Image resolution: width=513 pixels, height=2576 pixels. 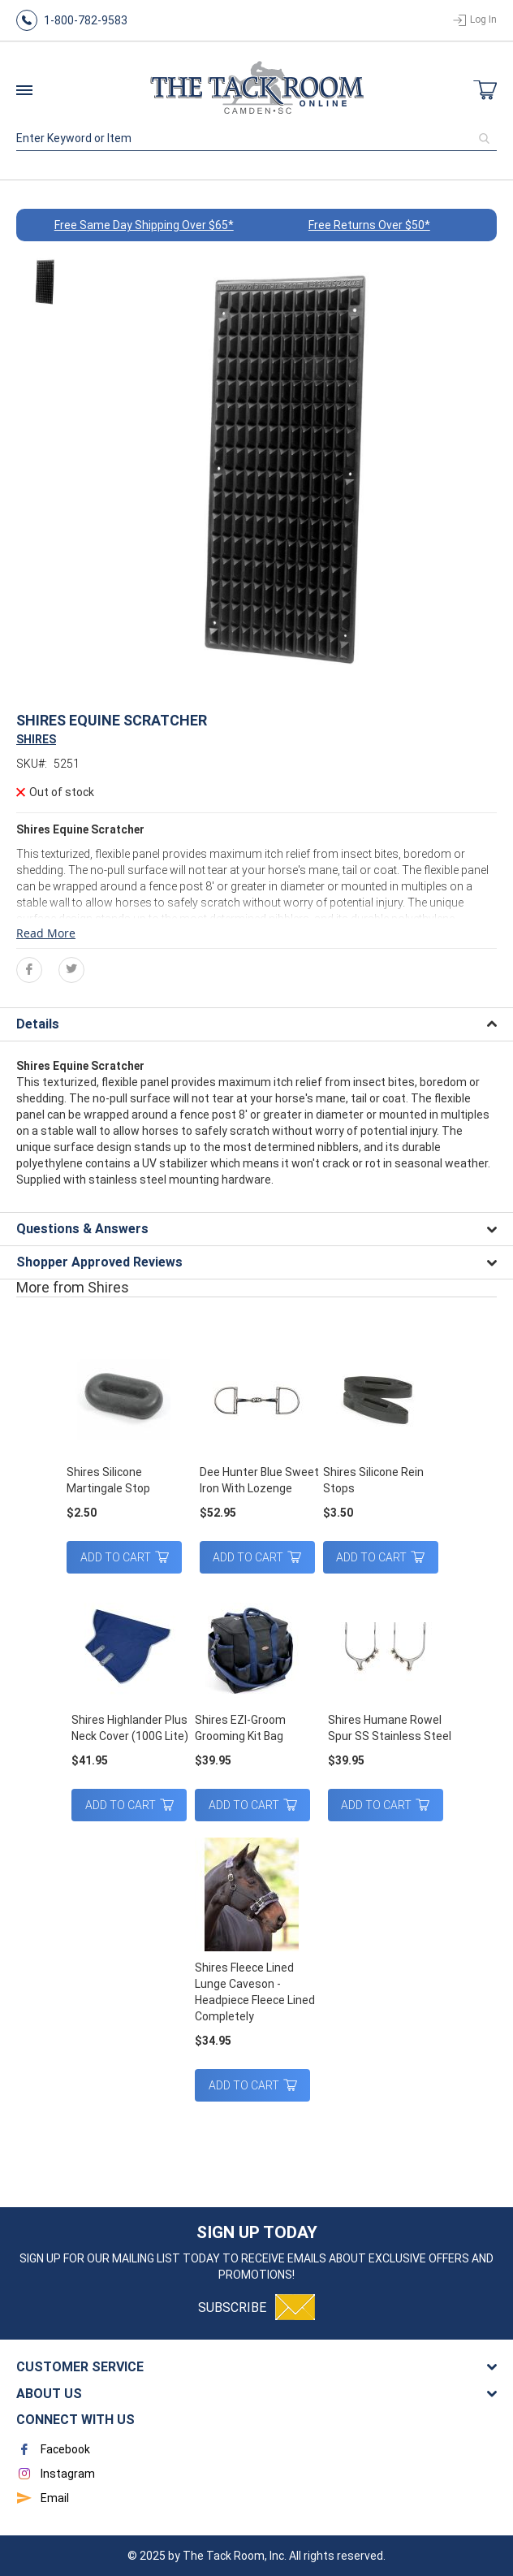 I want to click on Questions & Answers, so click(x=82, y=1228).